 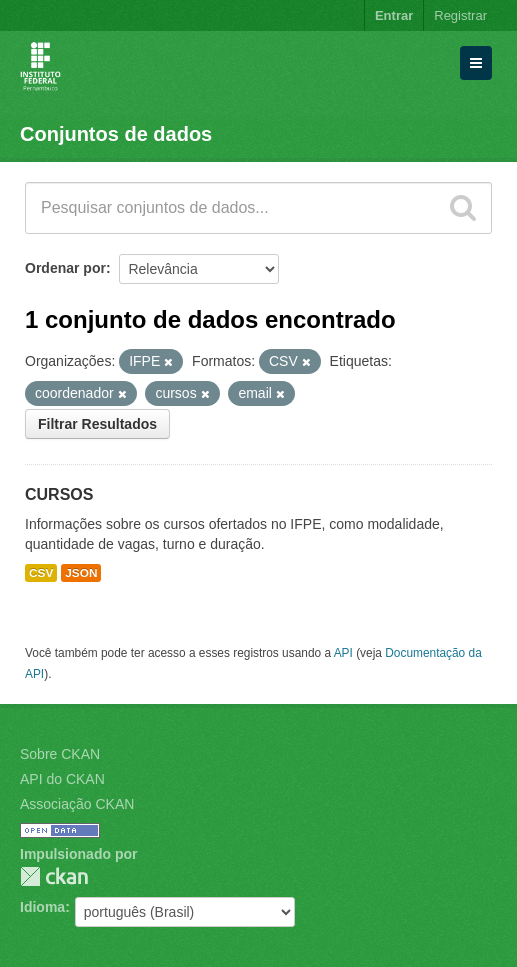 I want to click on CURSOS, so click(x=59, y=494).